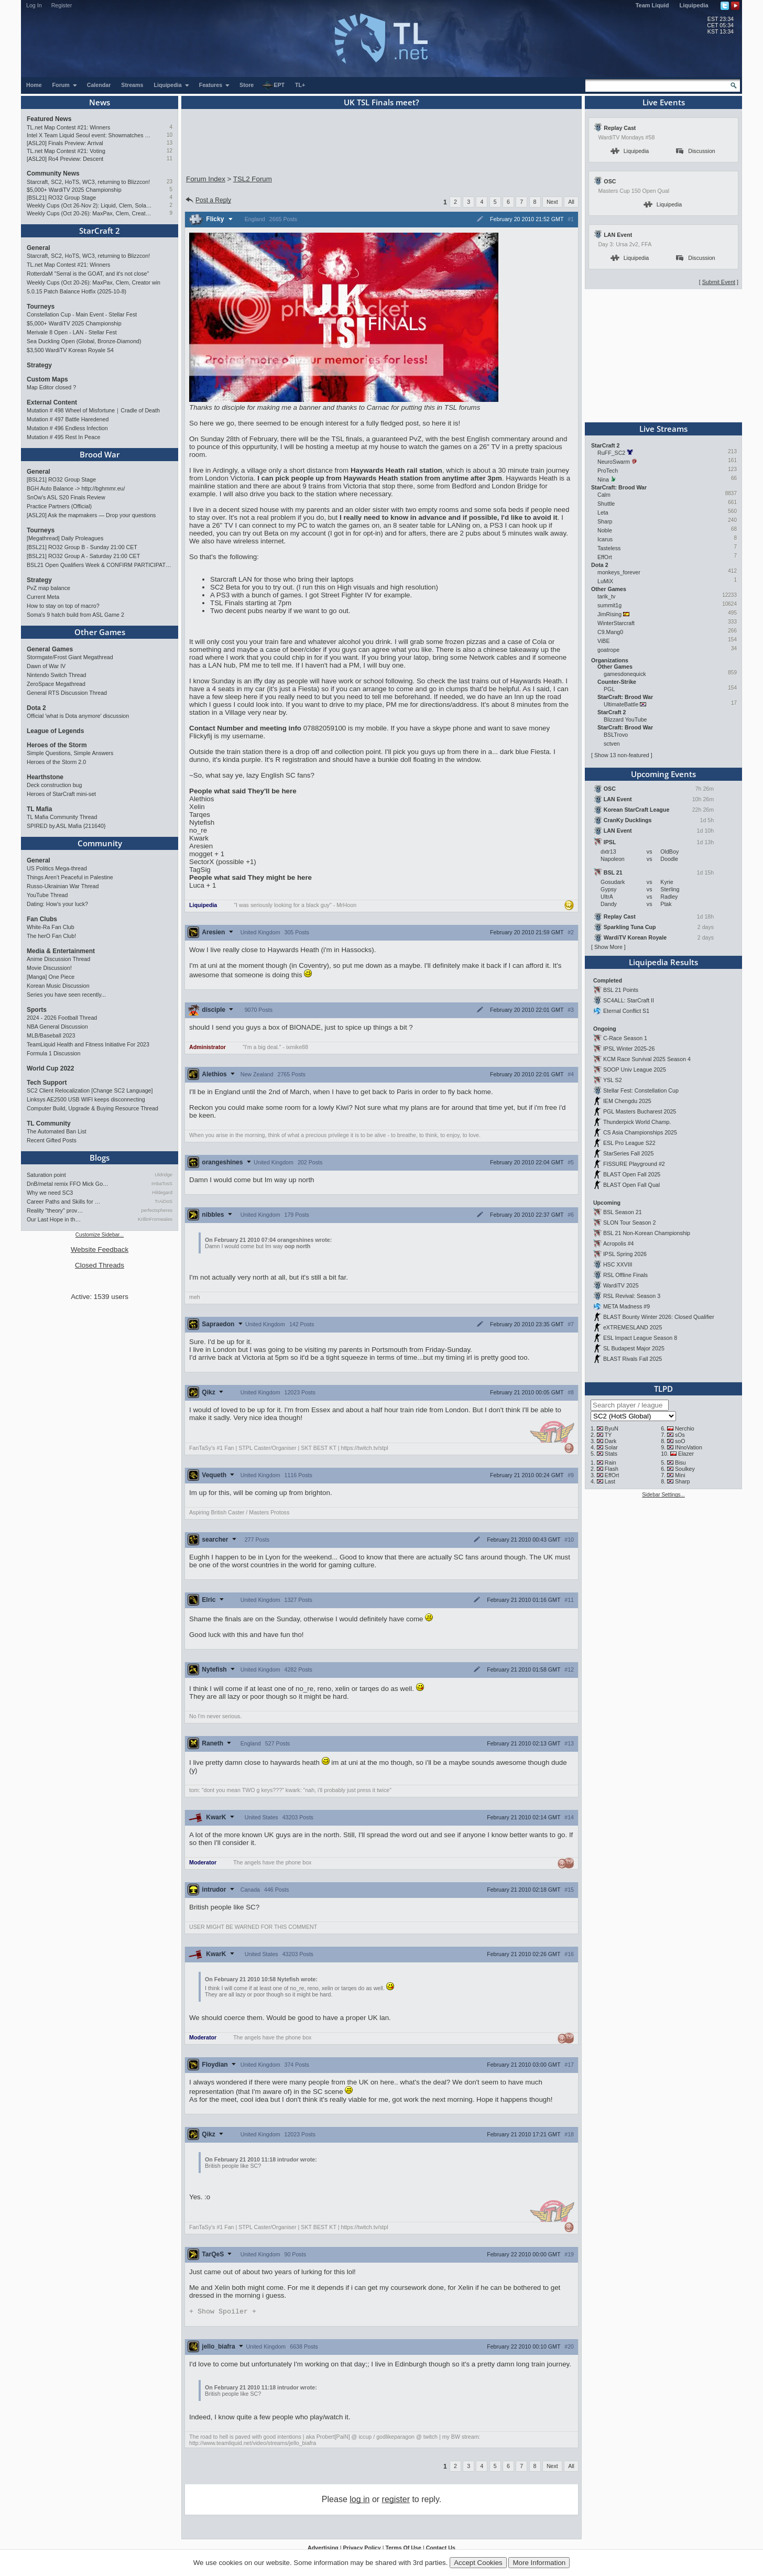 The width and height of the screenshot is (763, 2576). I want to click on Rain, so click(610, 1462).